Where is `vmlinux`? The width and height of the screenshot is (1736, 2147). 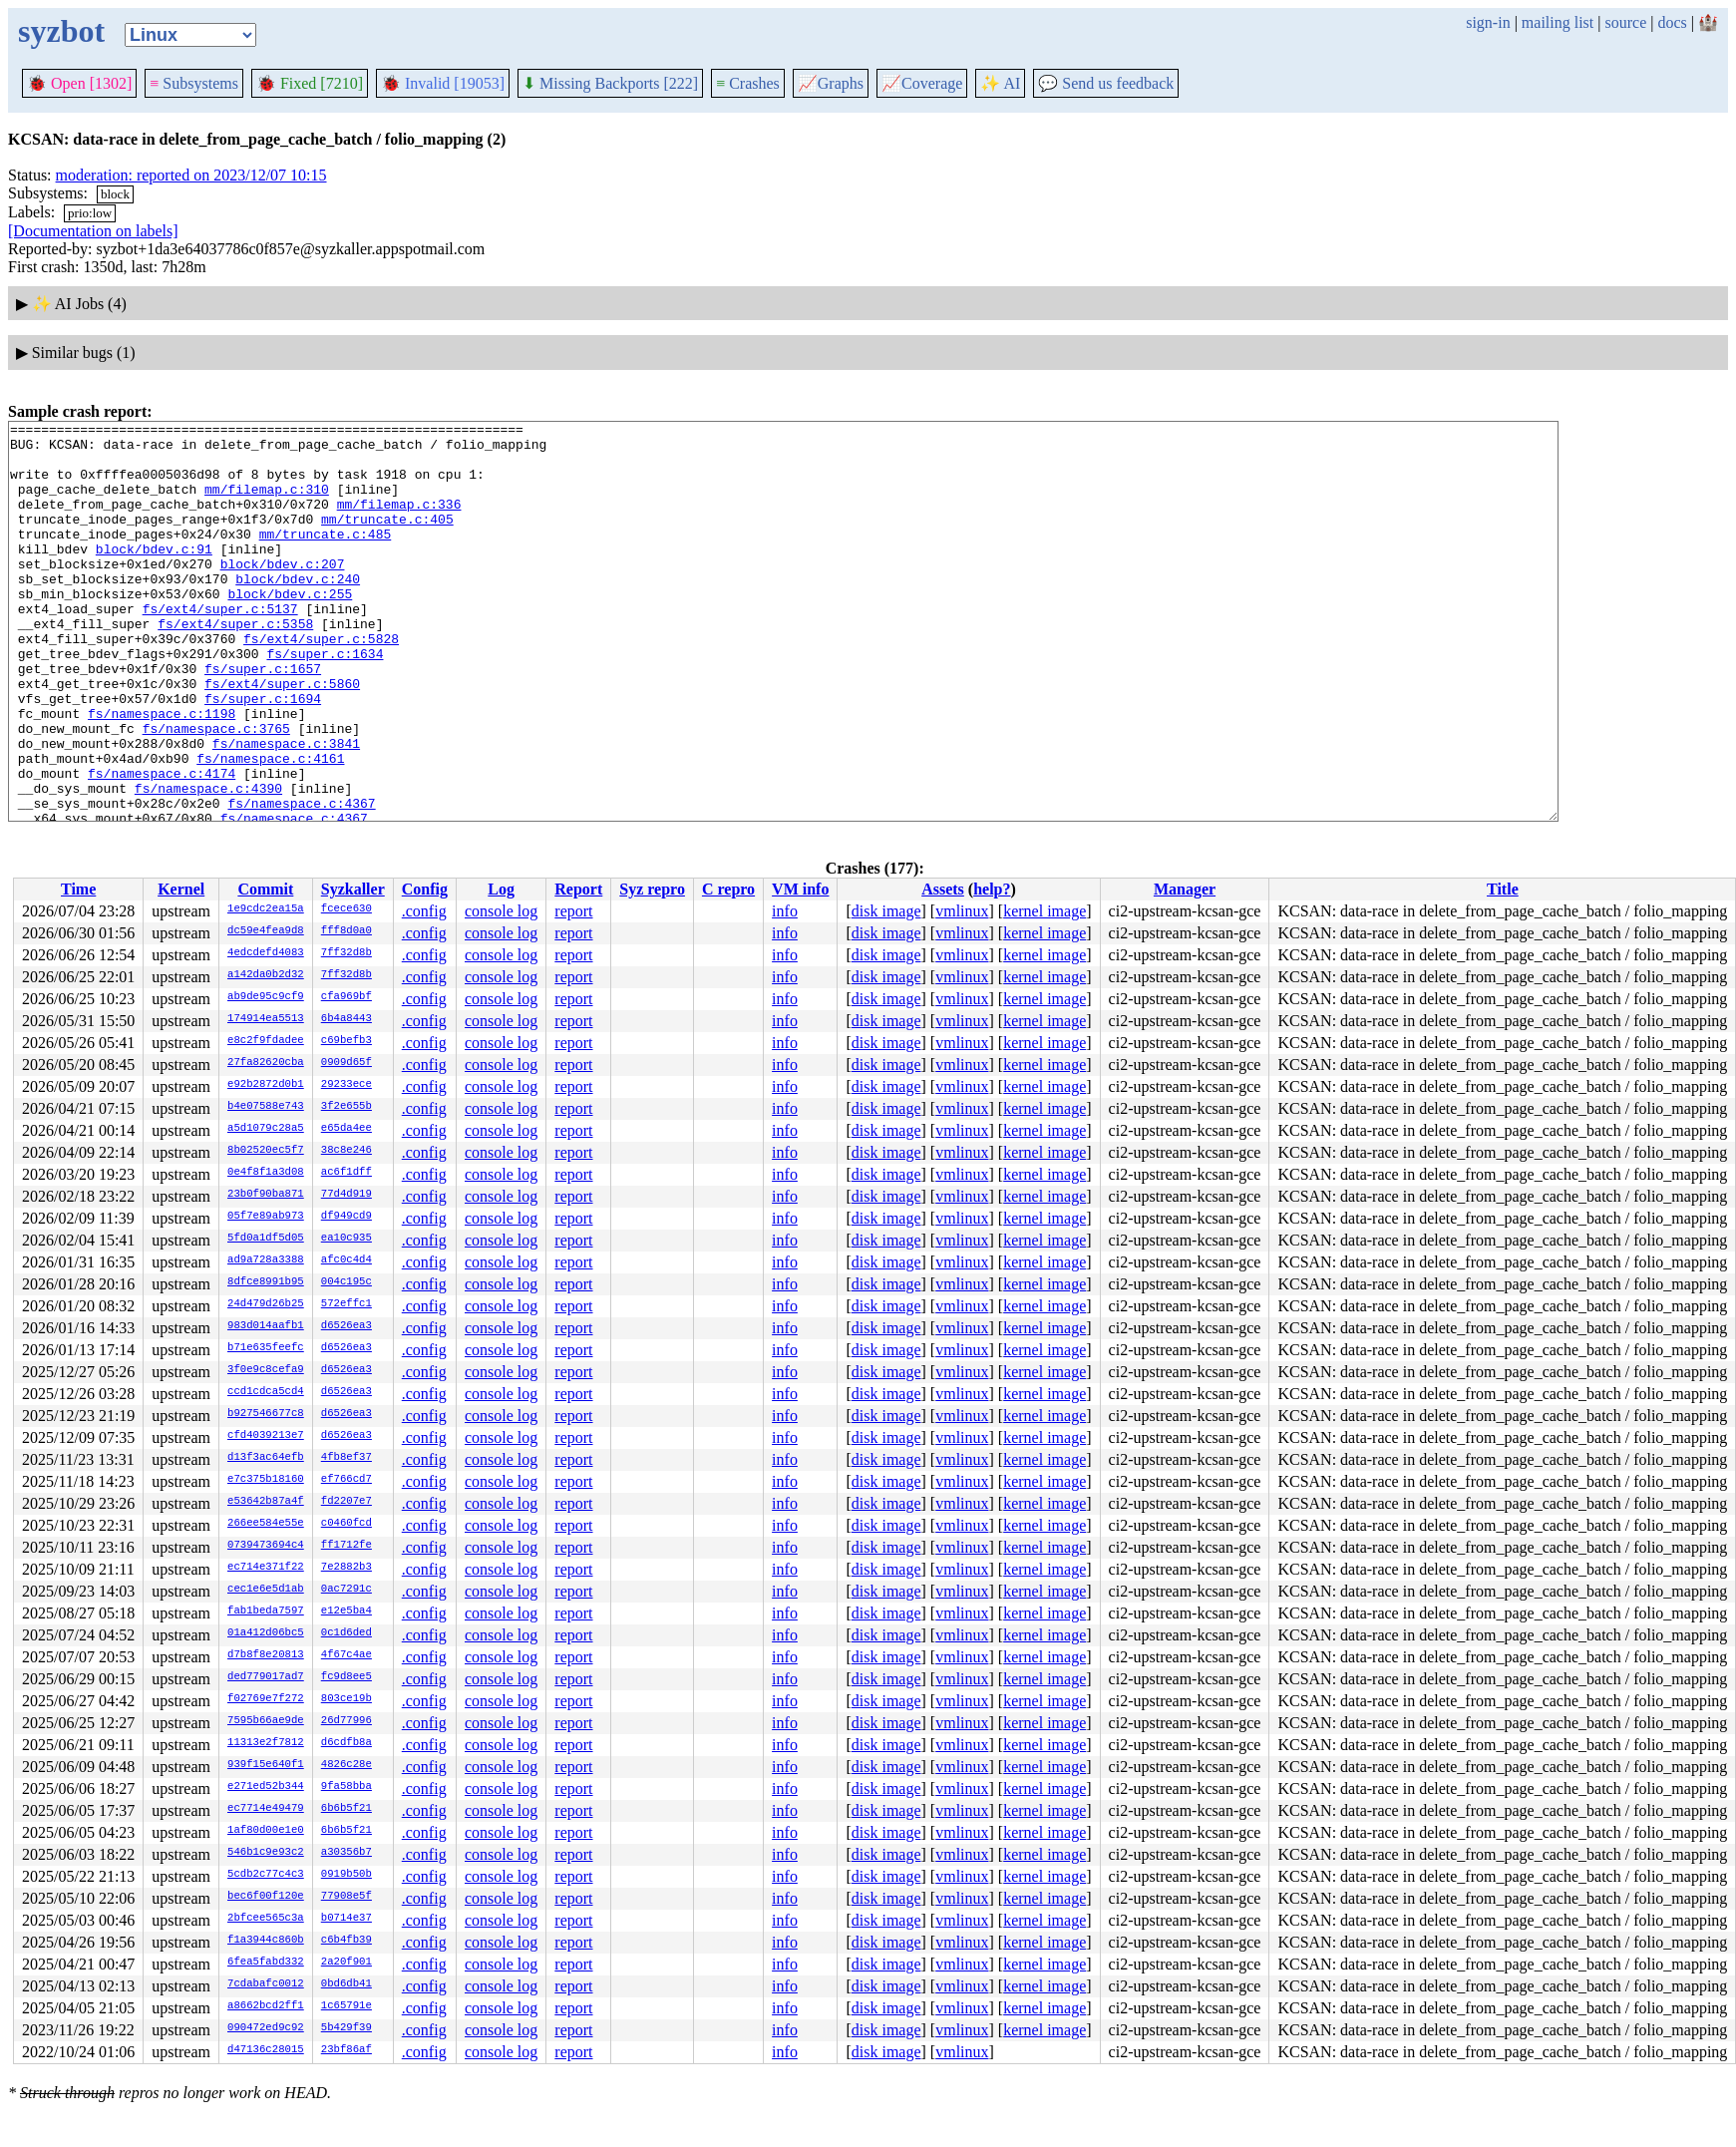
vmlinux is located at coordinates (961, 910).